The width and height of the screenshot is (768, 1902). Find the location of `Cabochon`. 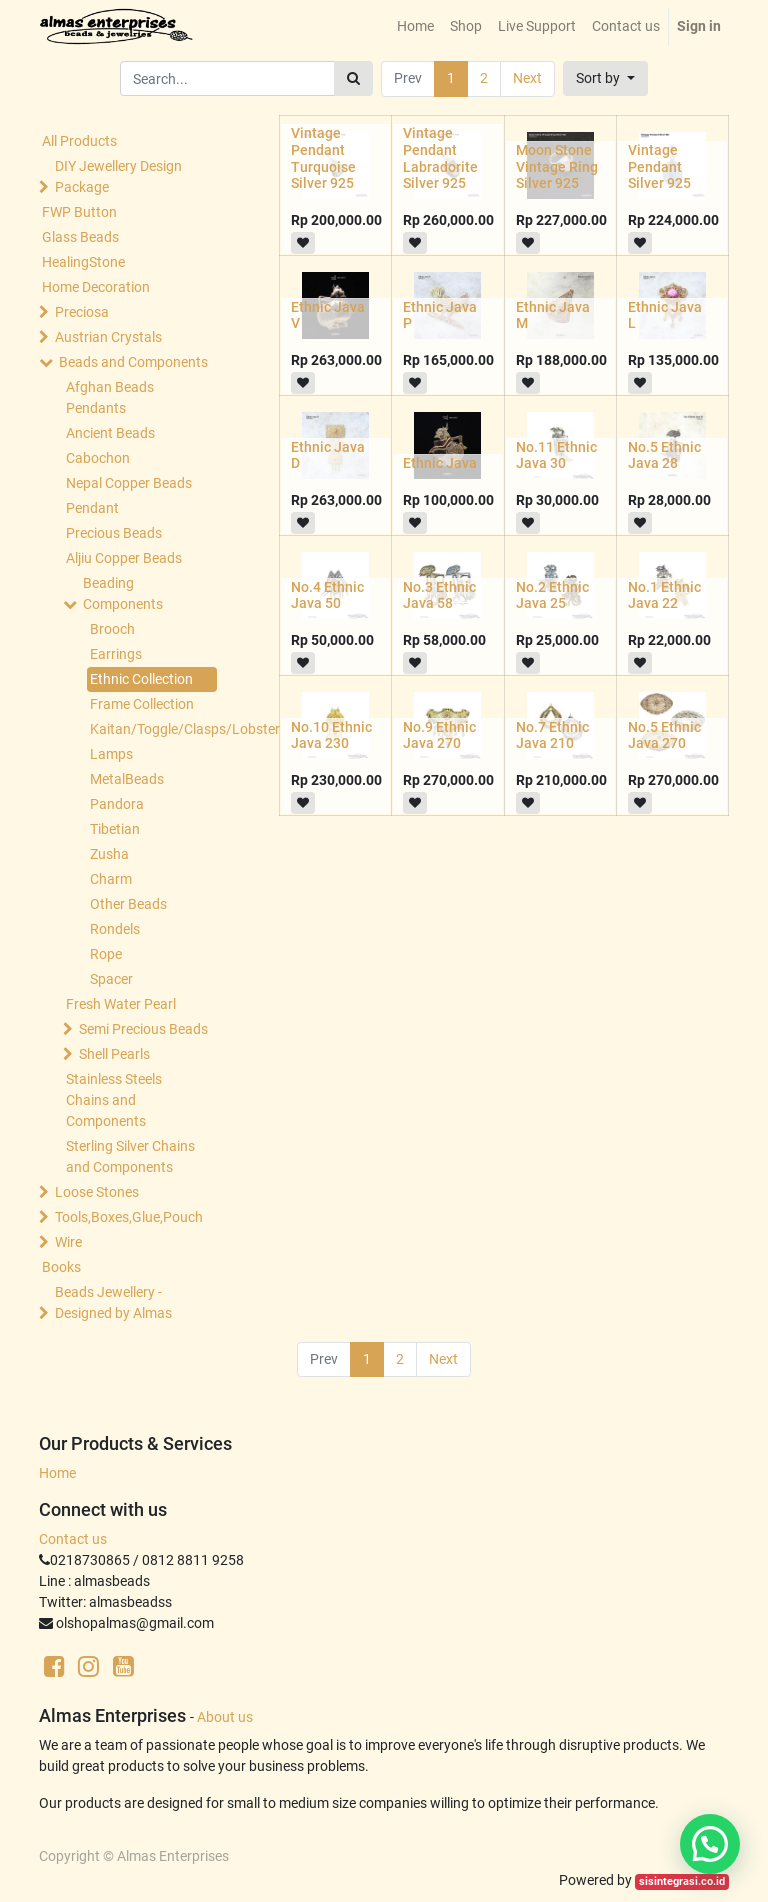

Cabochon is located at coordinates (98, 458).